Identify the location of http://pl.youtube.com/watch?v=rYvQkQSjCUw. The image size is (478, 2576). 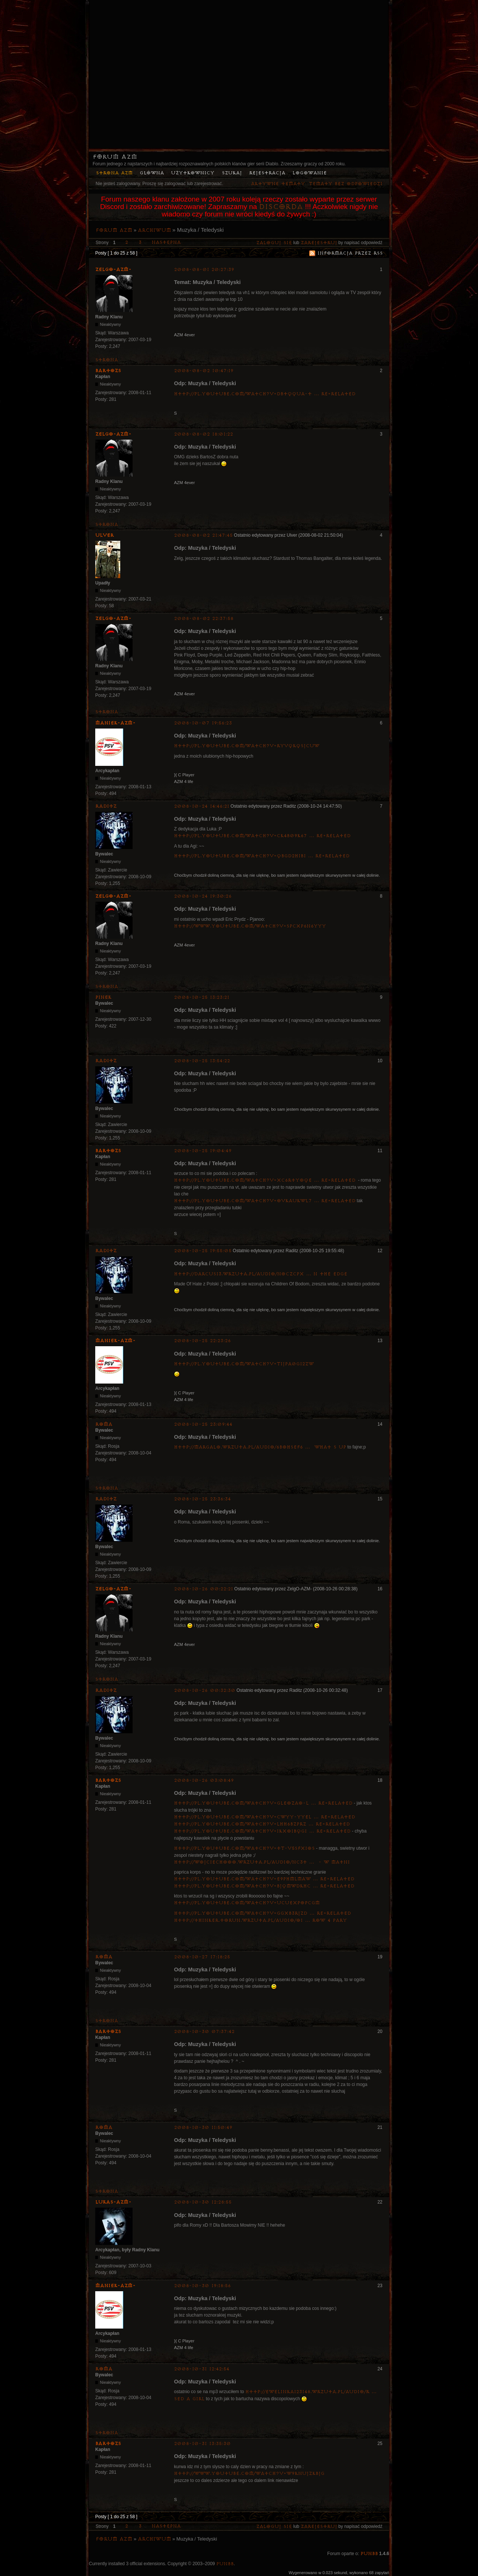
(246, 746).